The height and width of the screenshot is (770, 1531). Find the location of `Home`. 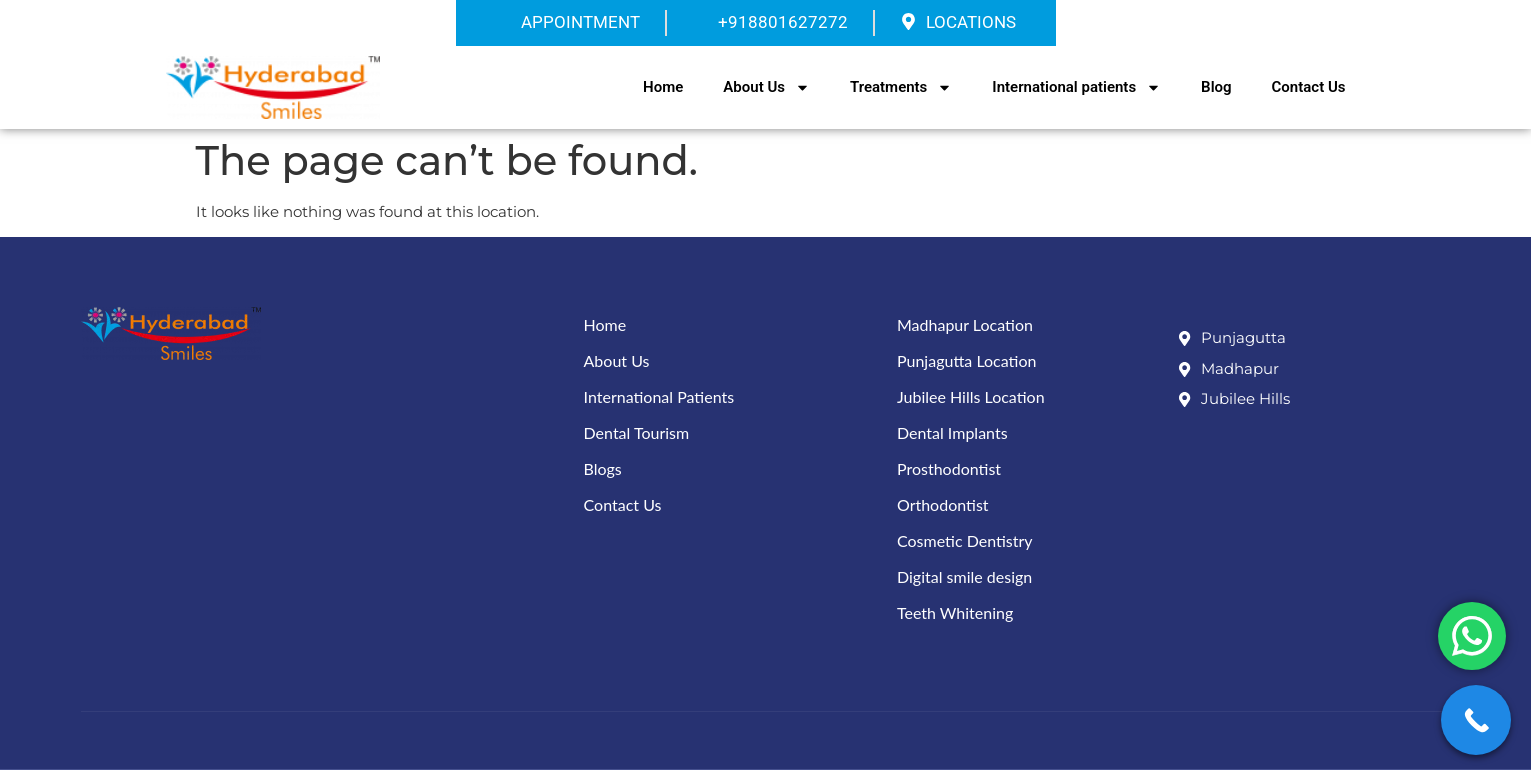

Home is located at coordinates (663, 87).